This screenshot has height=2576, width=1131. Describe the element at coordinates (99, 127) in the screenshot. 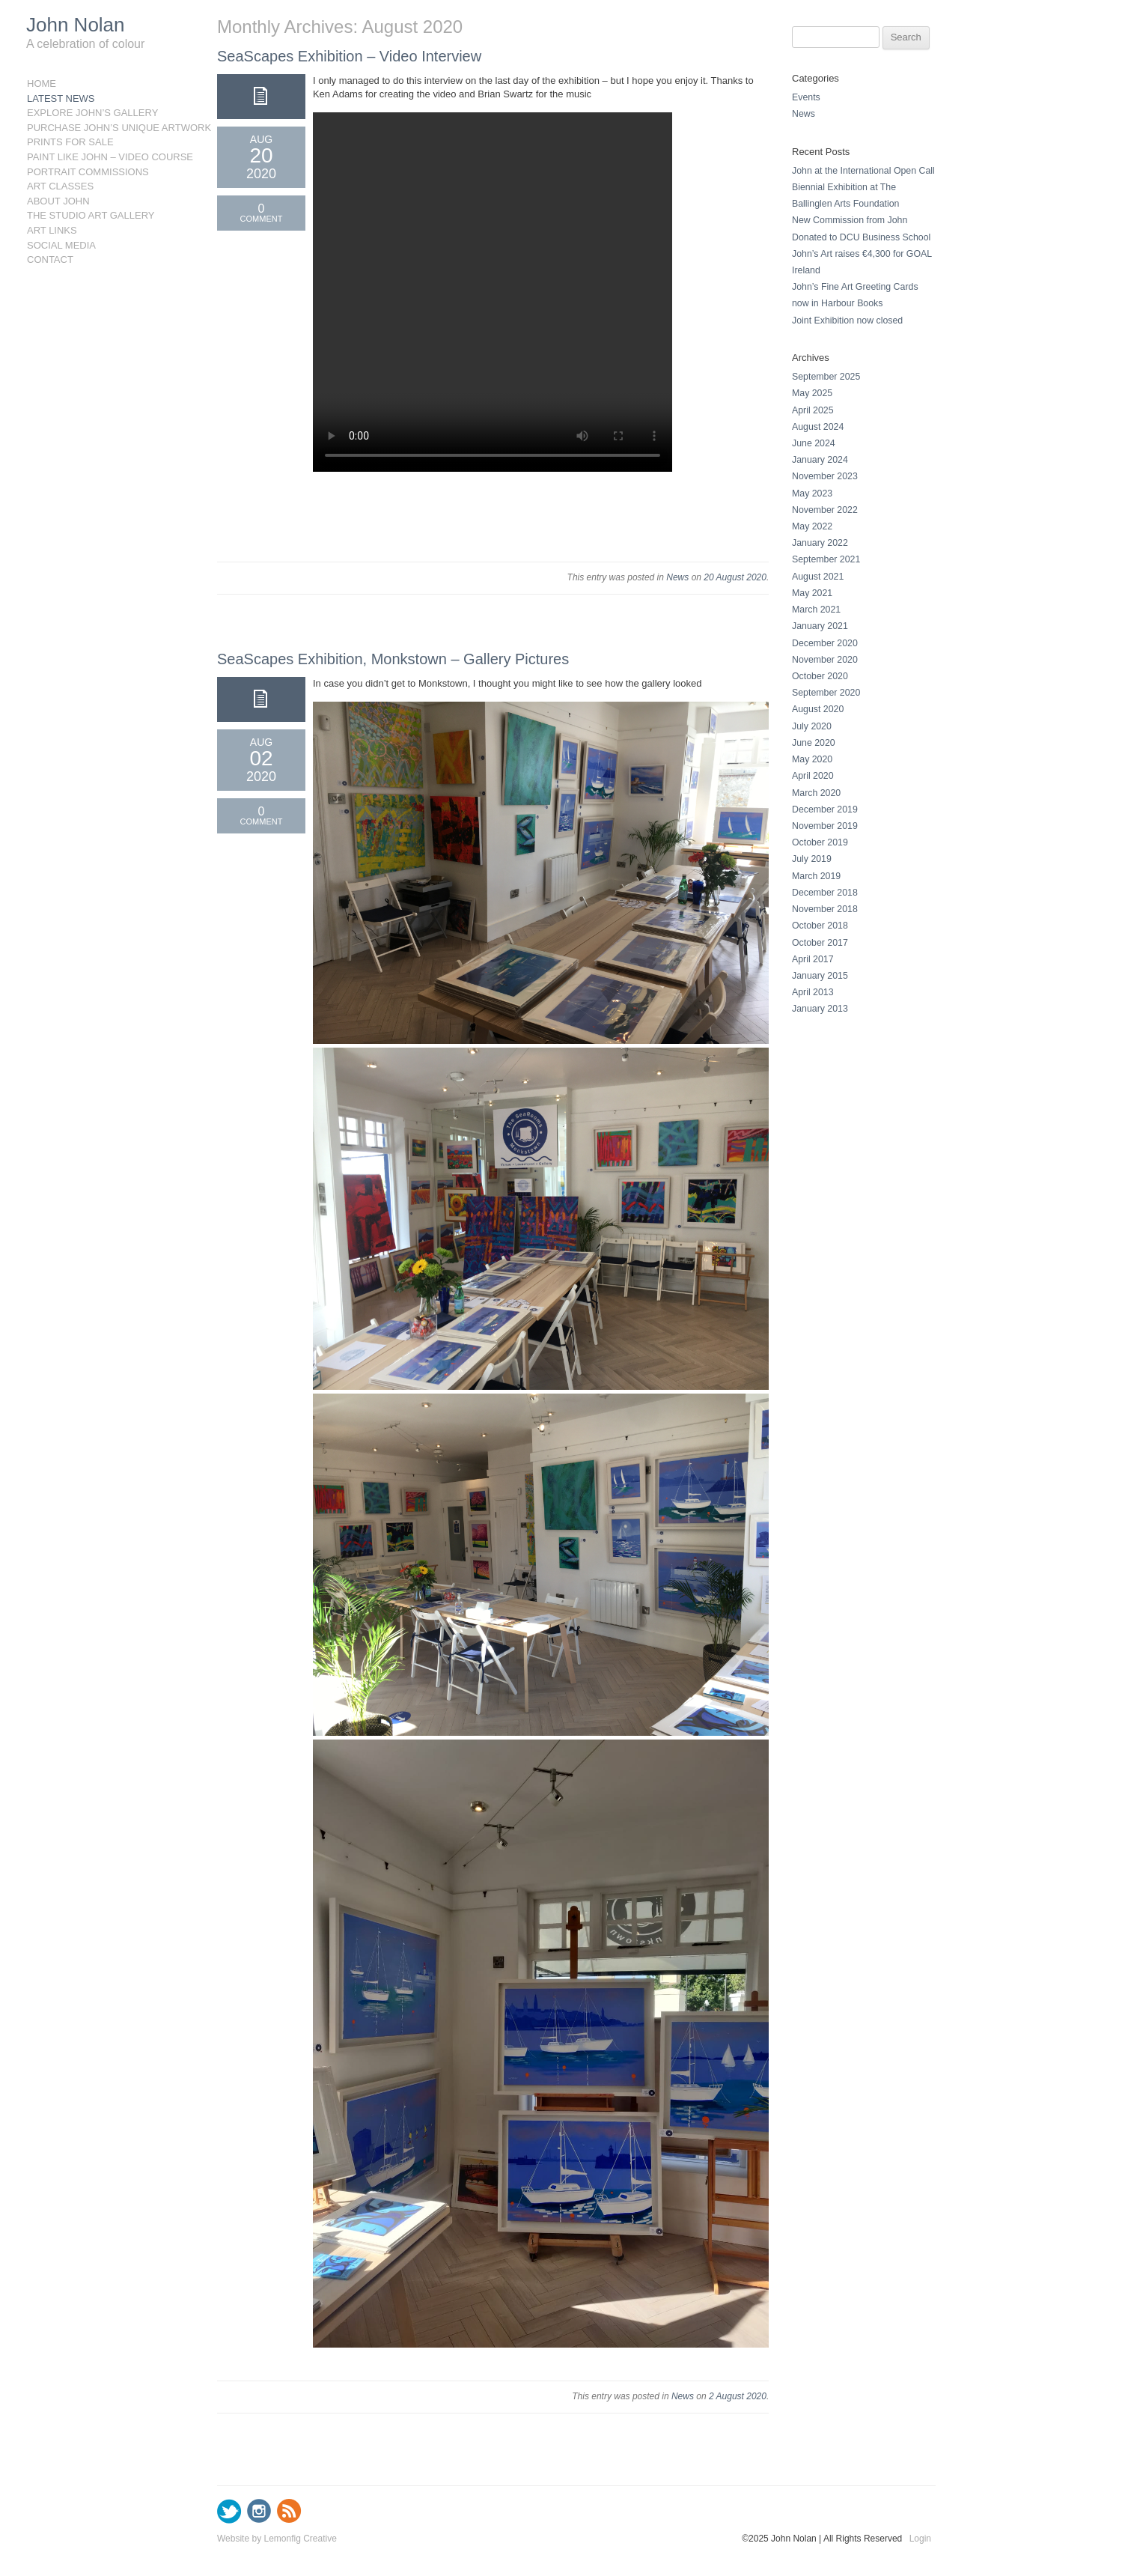

I see `Purchase John’s Unique Artwork` at that location.